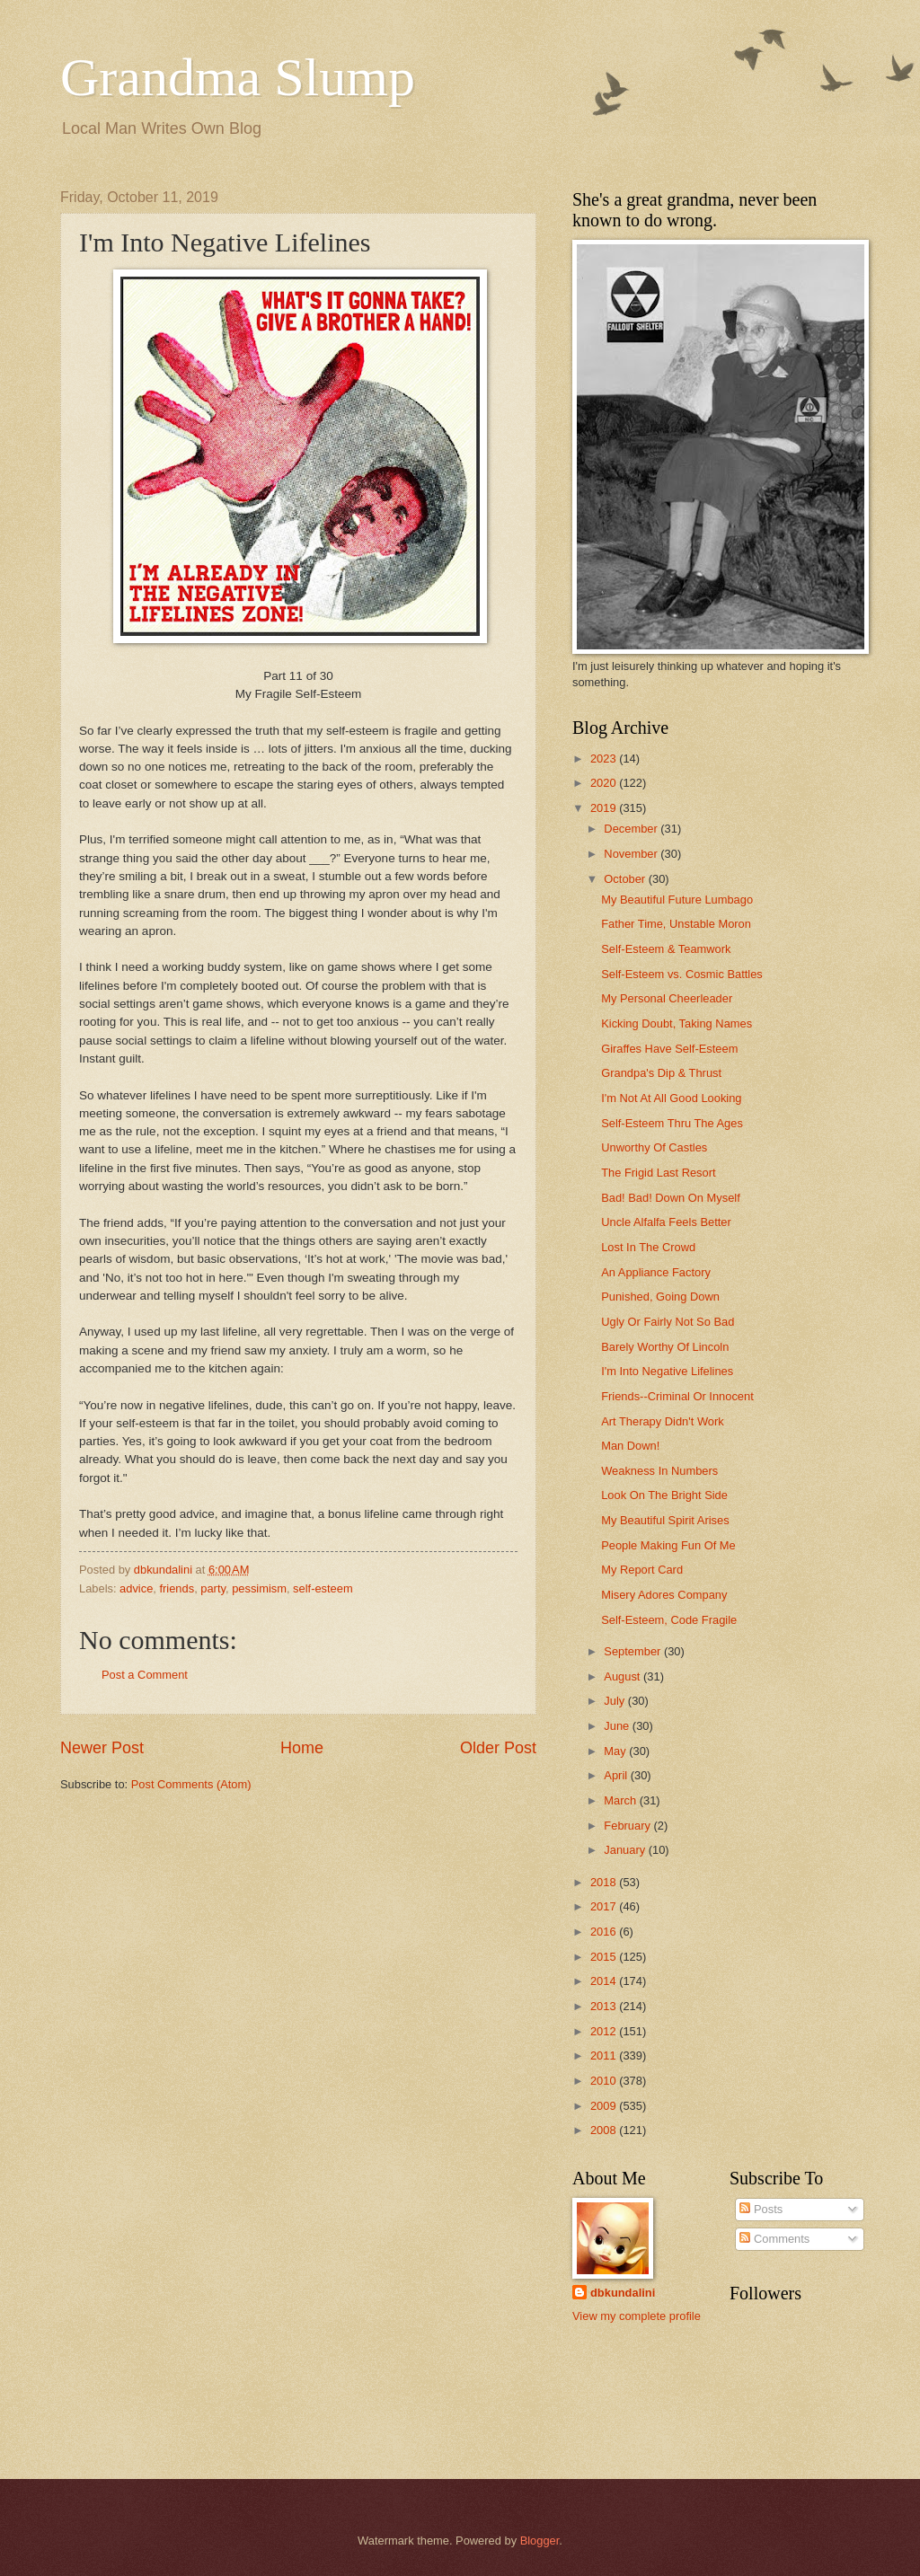  I want to click on December, so click(632, 828).